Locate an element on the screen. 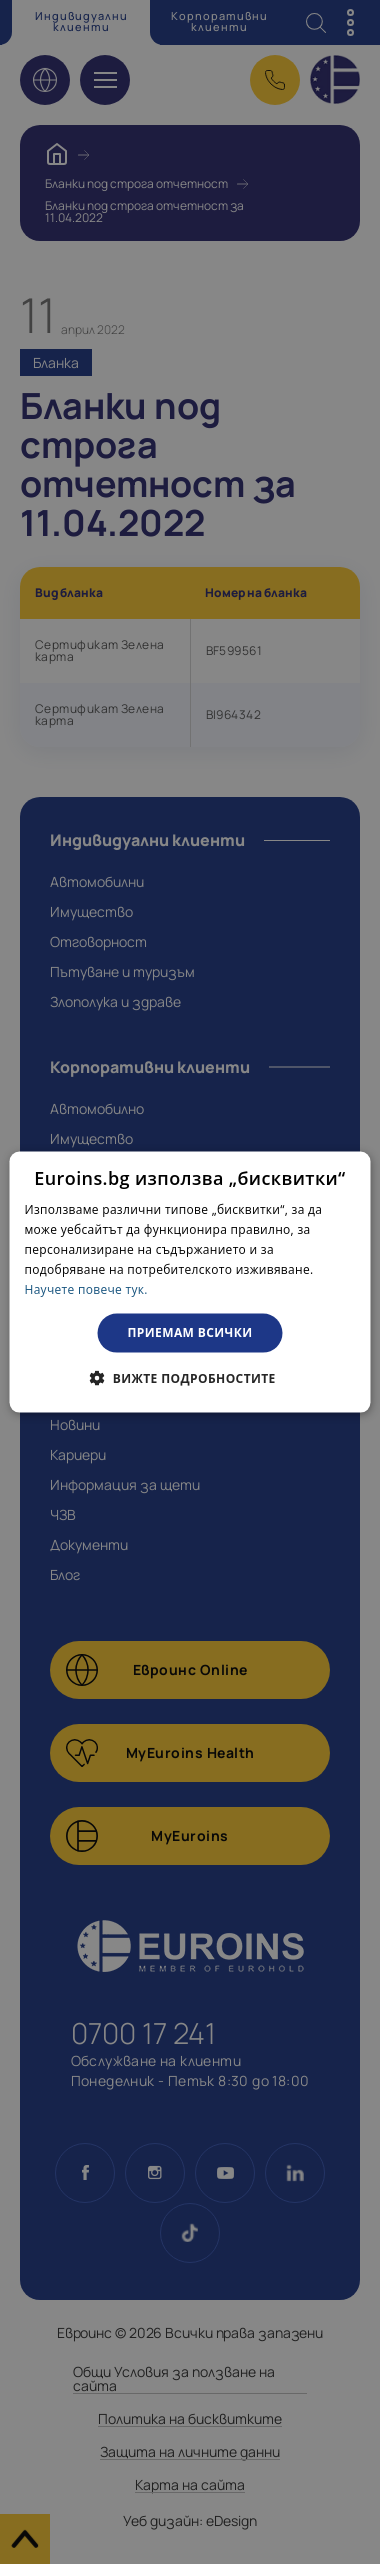 The height and width of the screenshot is (2564, 380). [button] is located at coordinates (189, 1377).